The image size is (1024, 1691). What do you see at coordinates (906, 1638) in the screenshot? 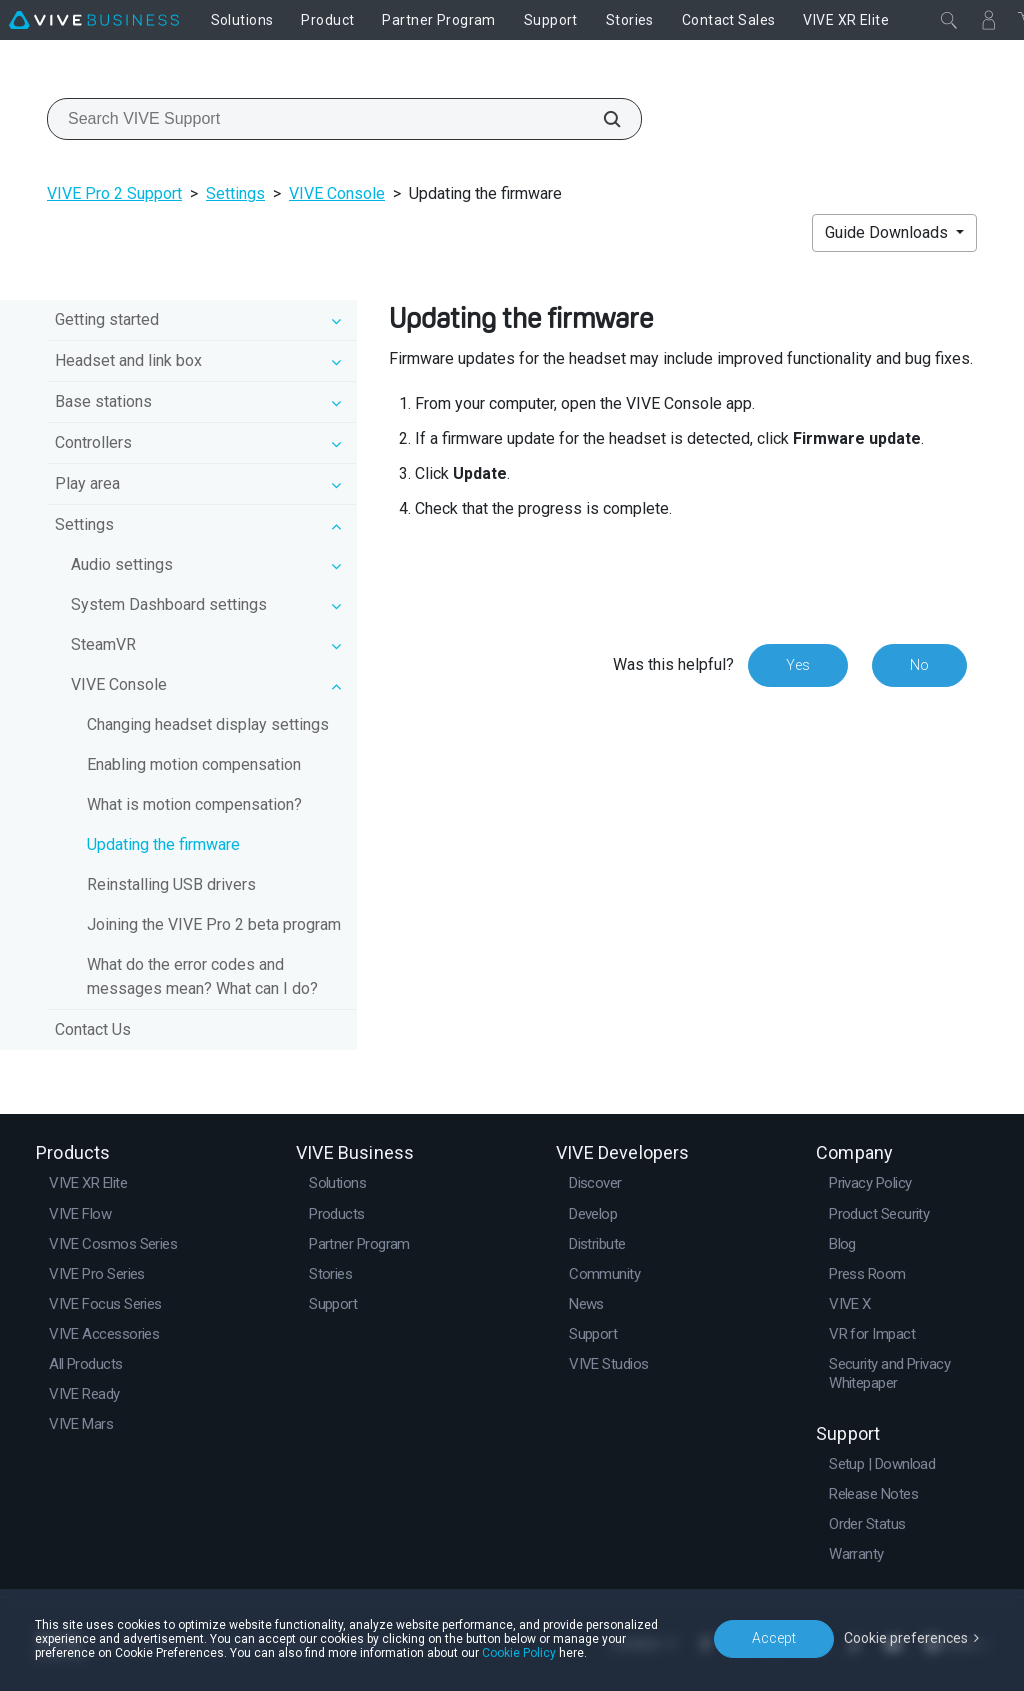
I see `Cookie preferences` at bounding box center [906, 1638].